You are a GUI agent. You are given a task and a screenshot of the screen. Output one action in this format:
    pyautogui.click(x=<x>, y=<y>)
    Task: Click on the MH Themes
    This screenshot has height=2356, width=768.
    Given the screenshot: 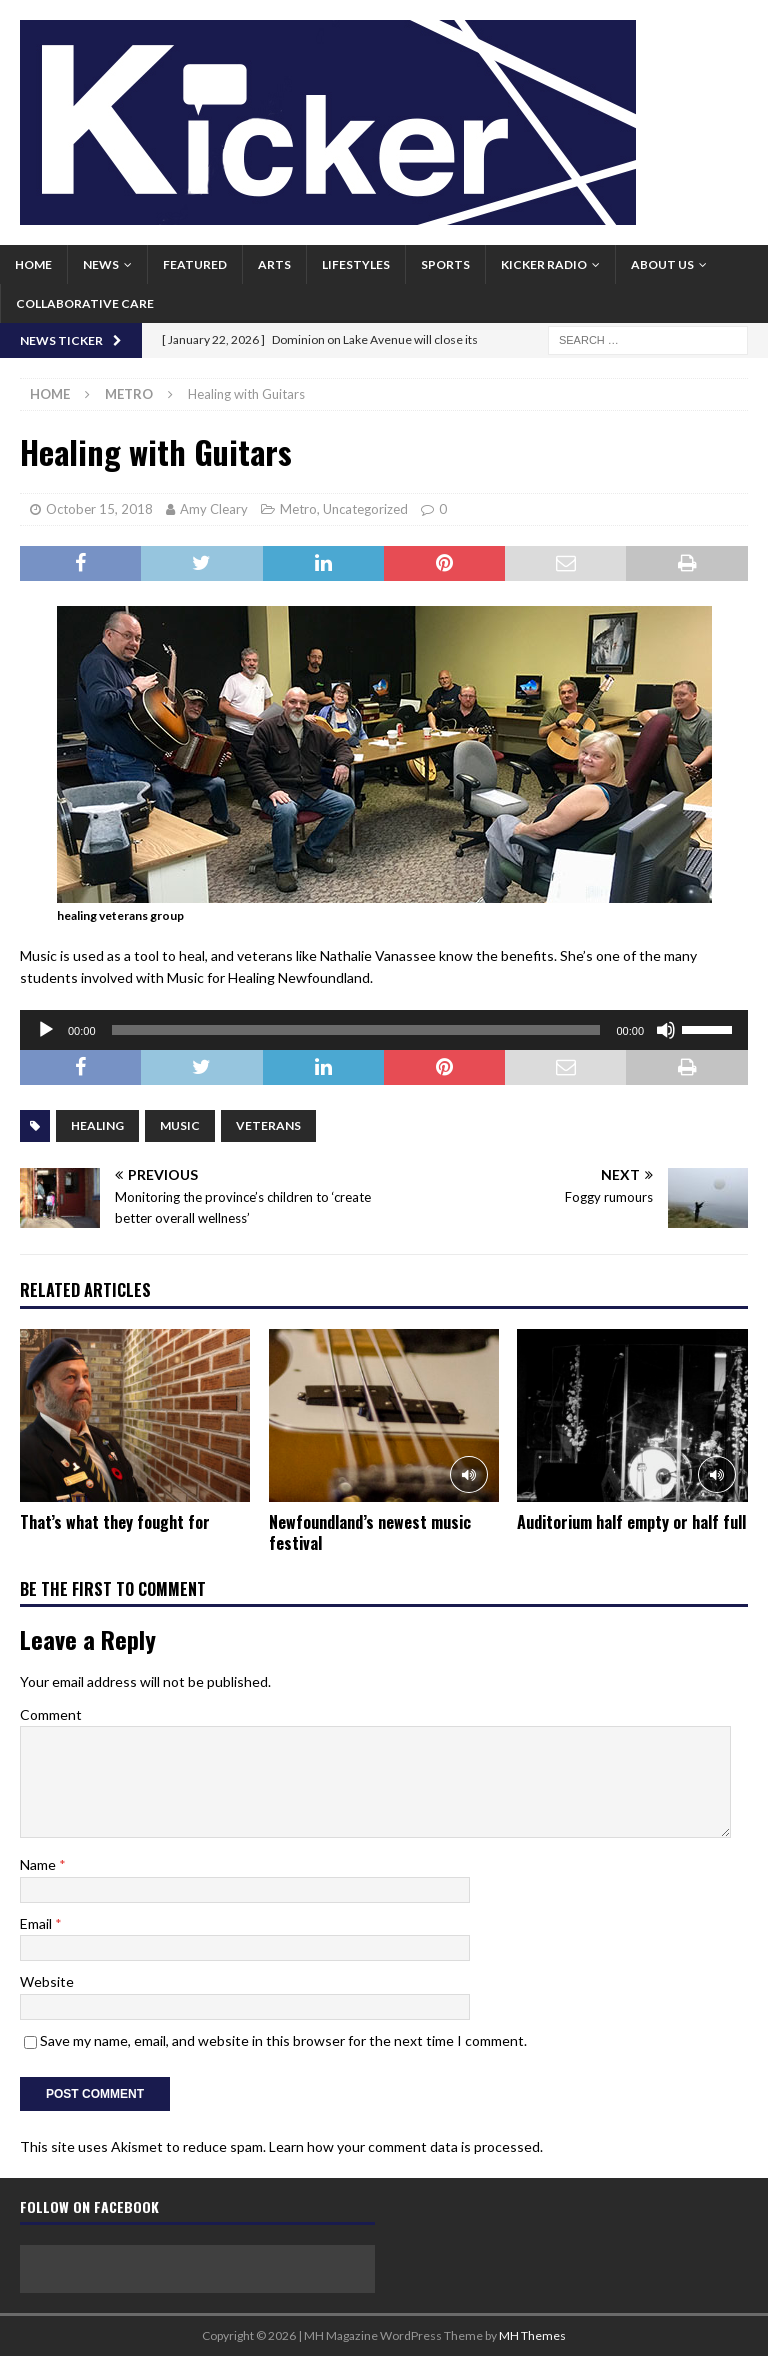 What is the action you would take?
    pyautogui.click(x=532, y=2335)
    